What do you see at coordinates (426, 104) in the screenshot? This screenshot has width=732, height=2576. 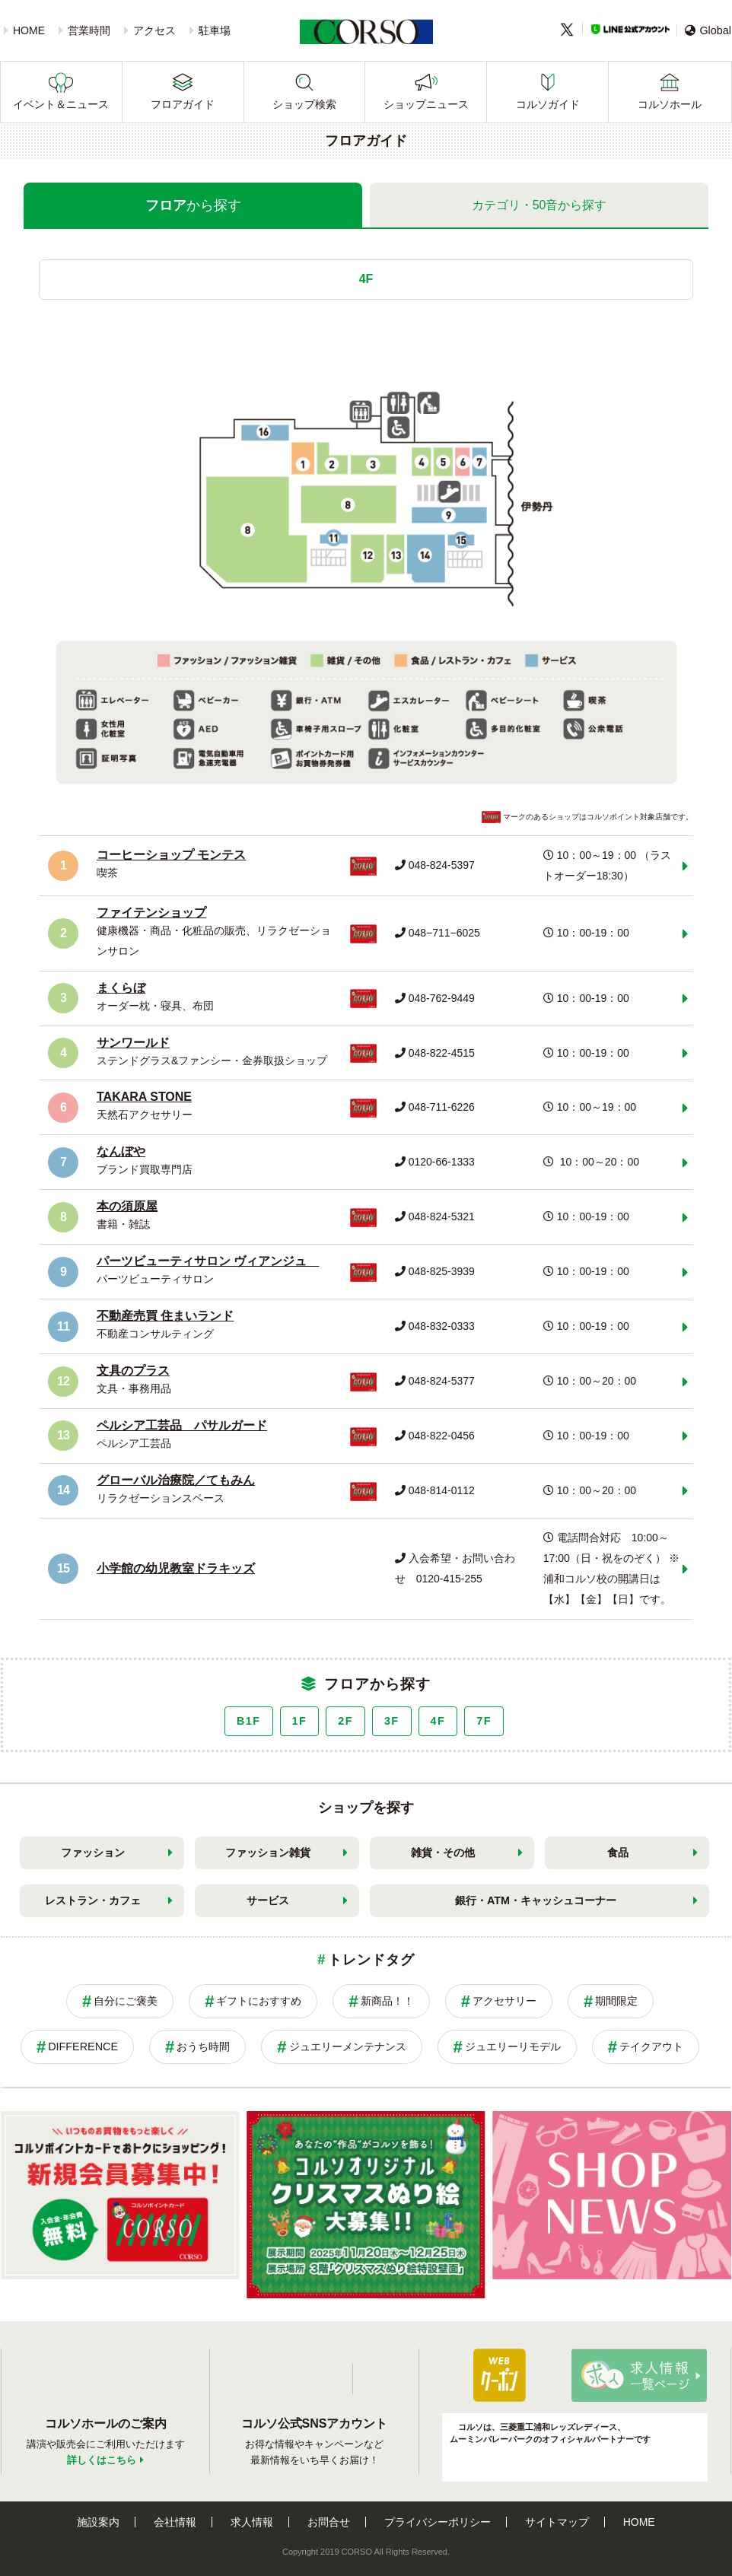 I see `ショップニュース` at bounding box center [426, 104].